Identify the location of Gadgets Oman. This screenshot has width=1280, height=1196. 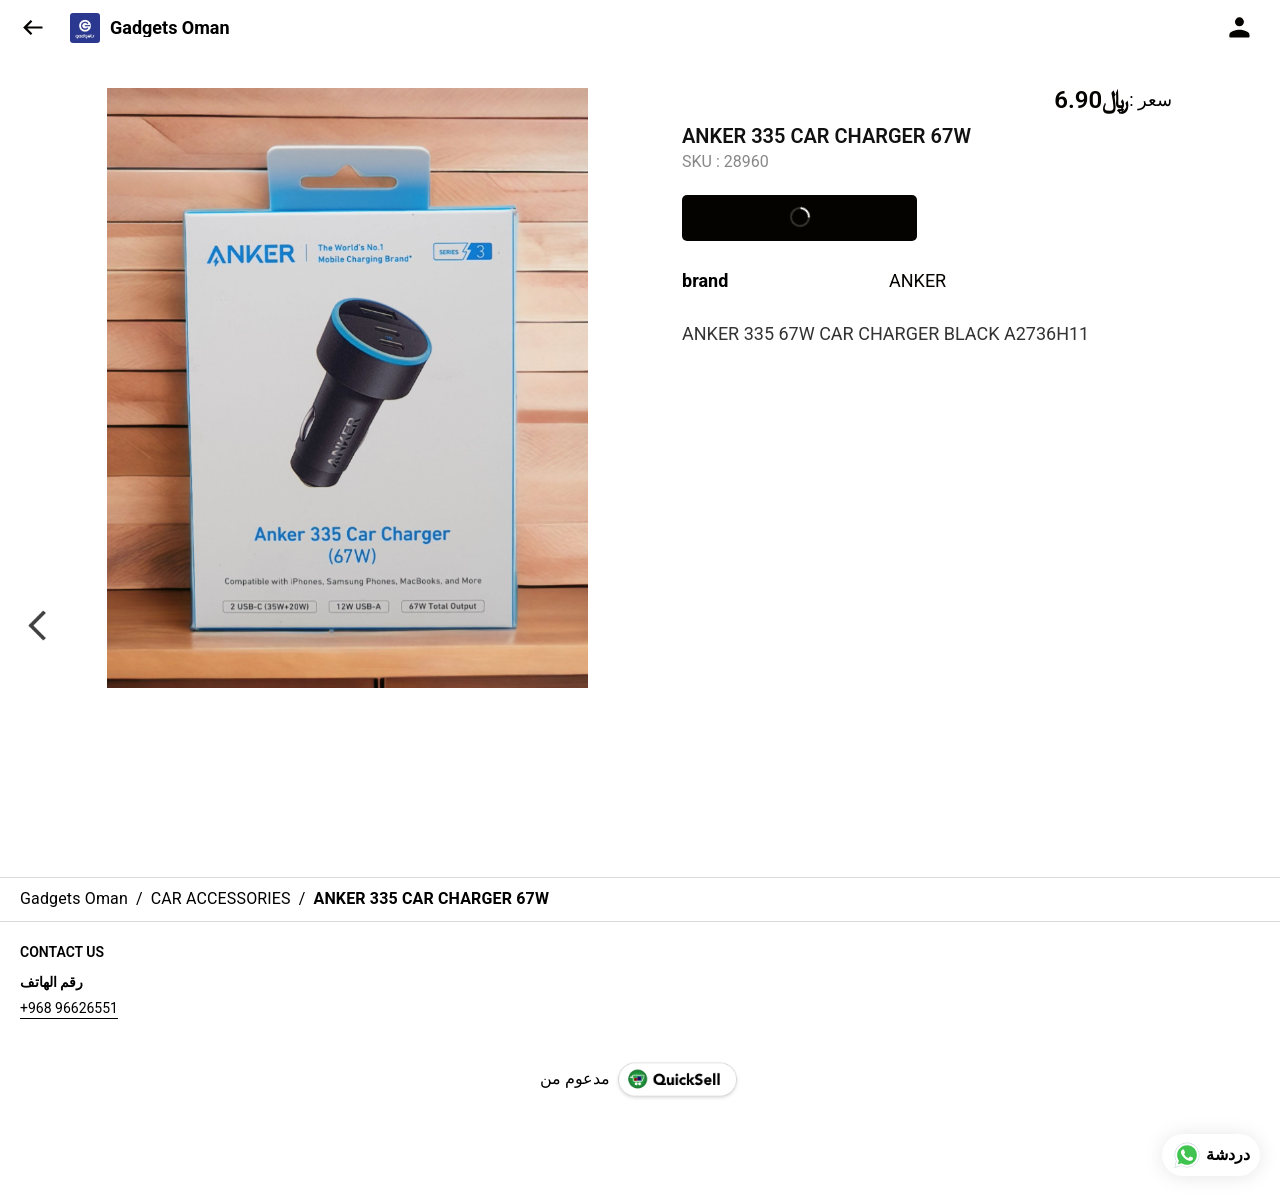
(170, 28).